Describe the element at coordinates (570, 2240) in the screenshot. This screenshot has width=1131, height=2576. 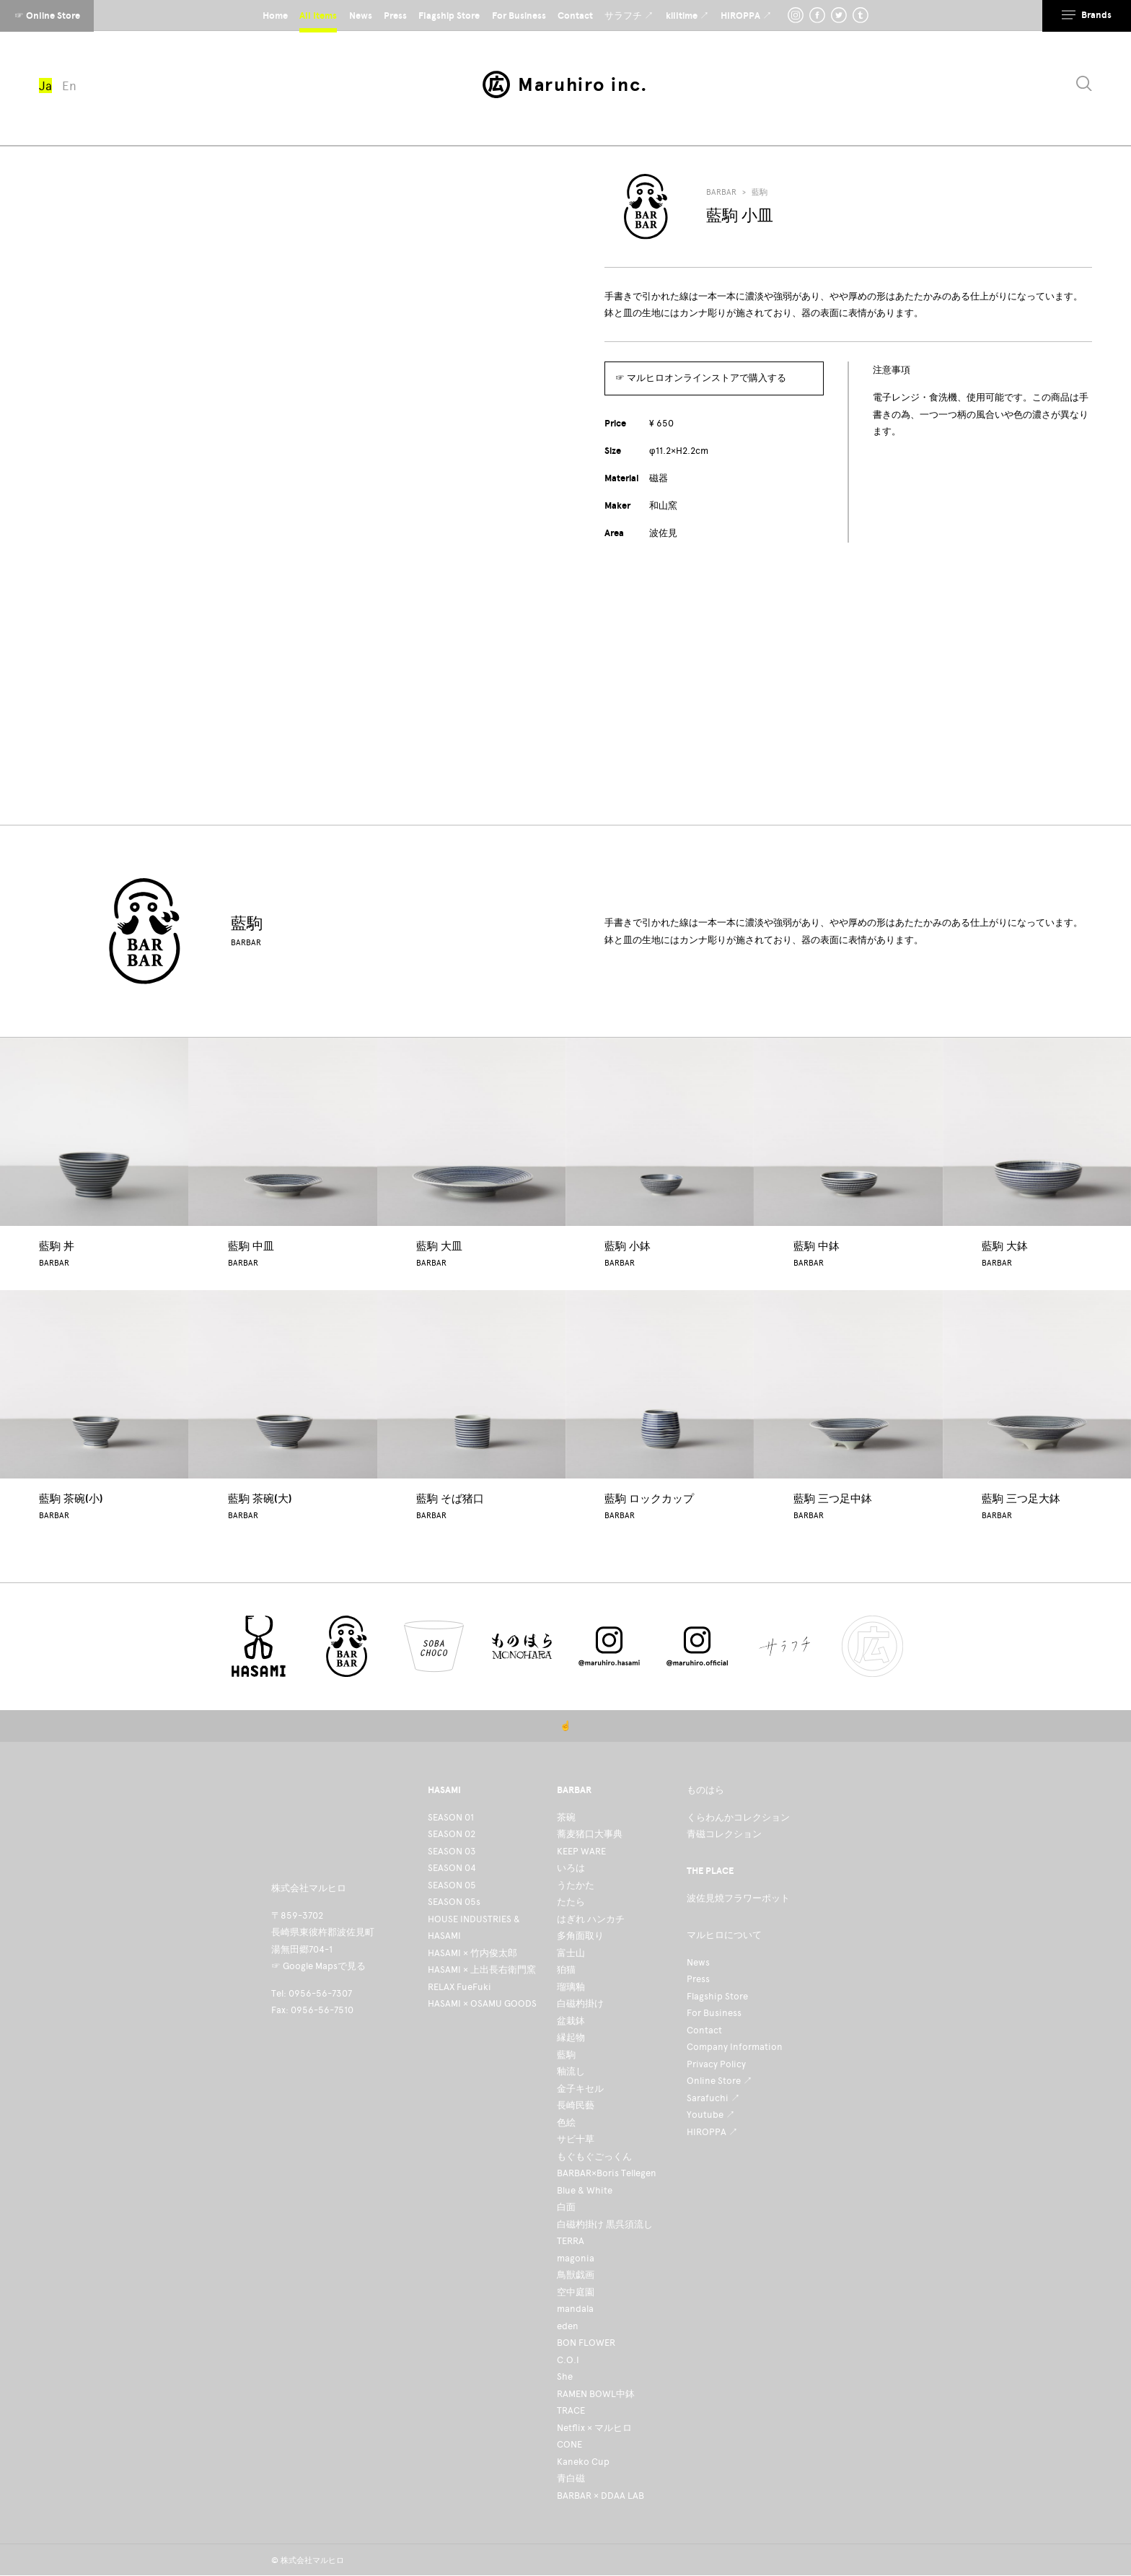
I see `TERRA` at that location.